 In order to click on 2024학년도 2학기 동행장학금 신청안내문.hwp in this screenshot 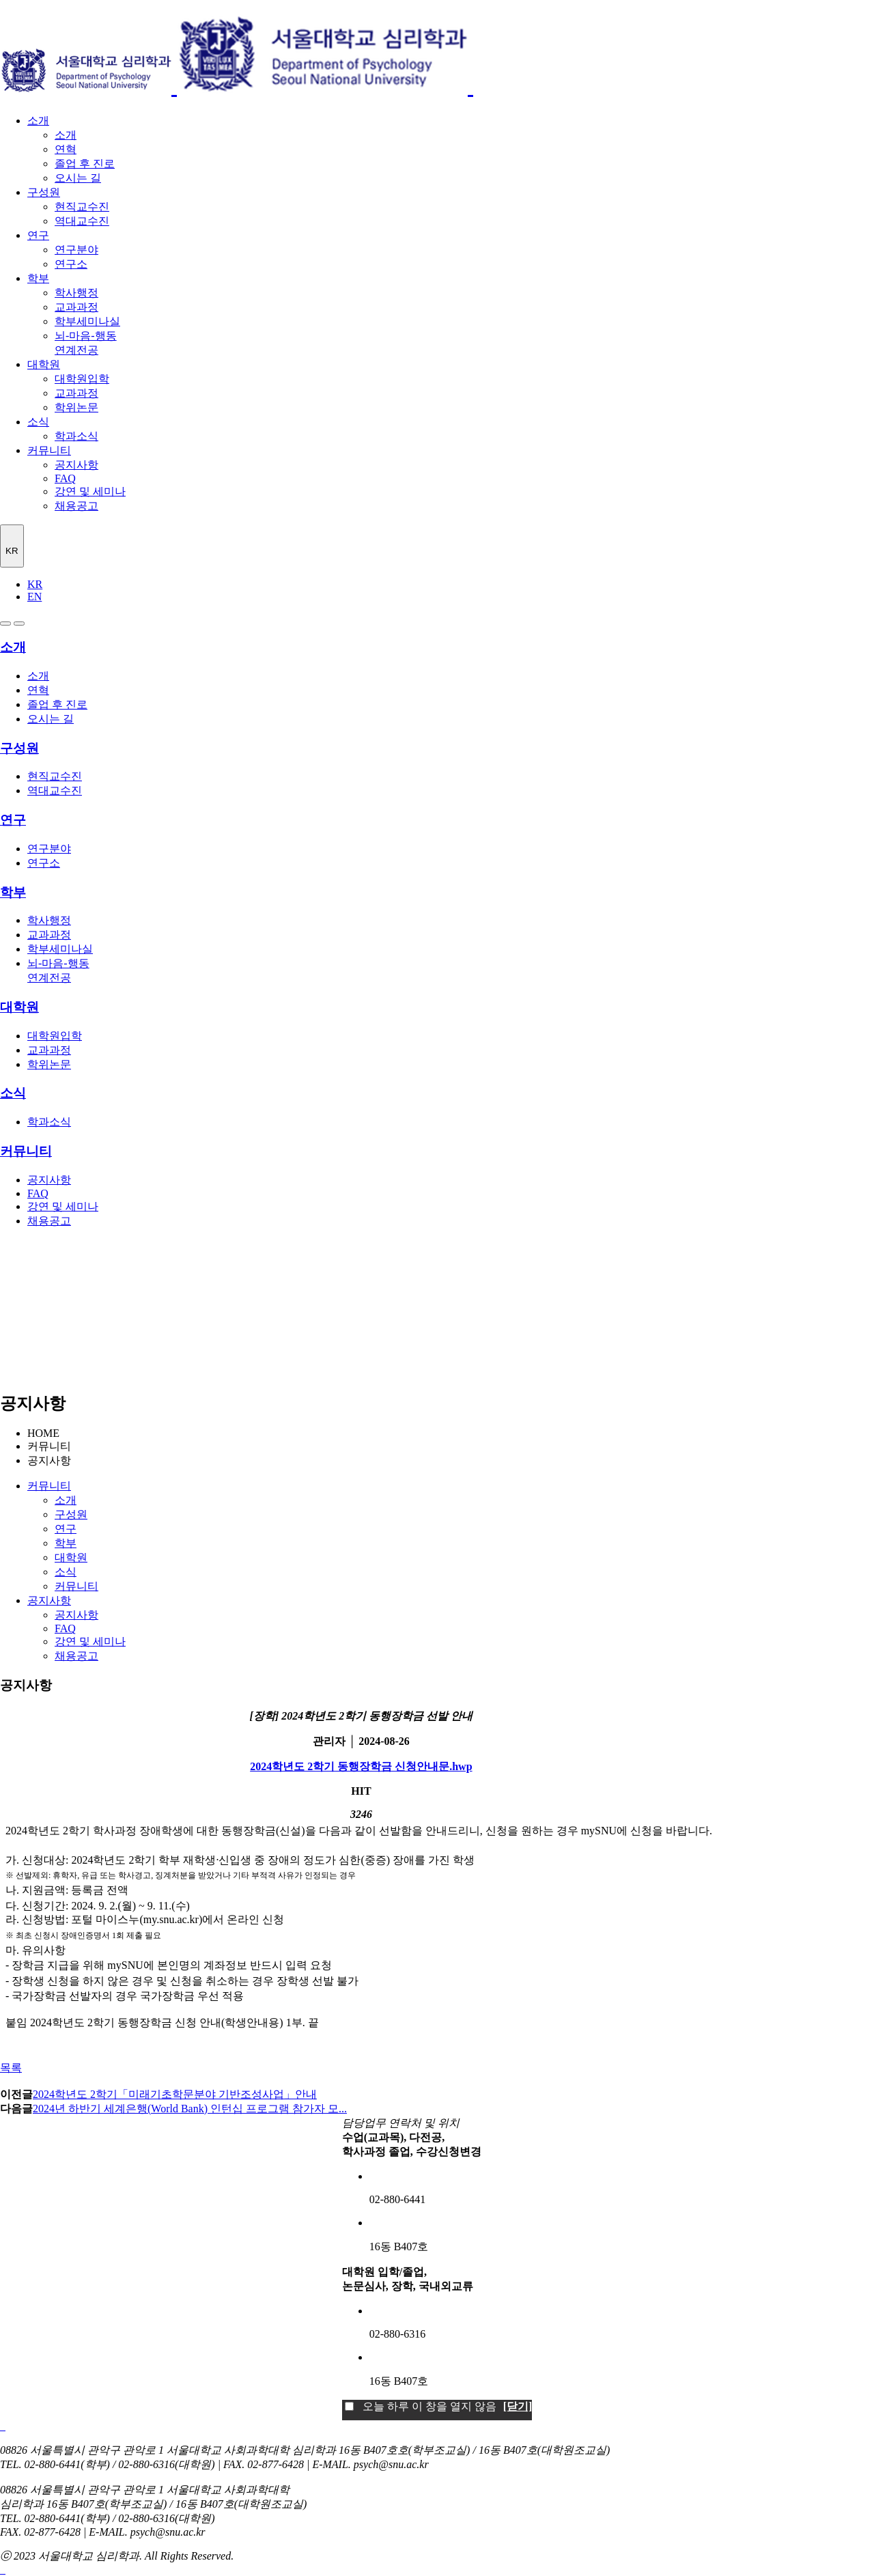, I will do `click(361, 1766)`.